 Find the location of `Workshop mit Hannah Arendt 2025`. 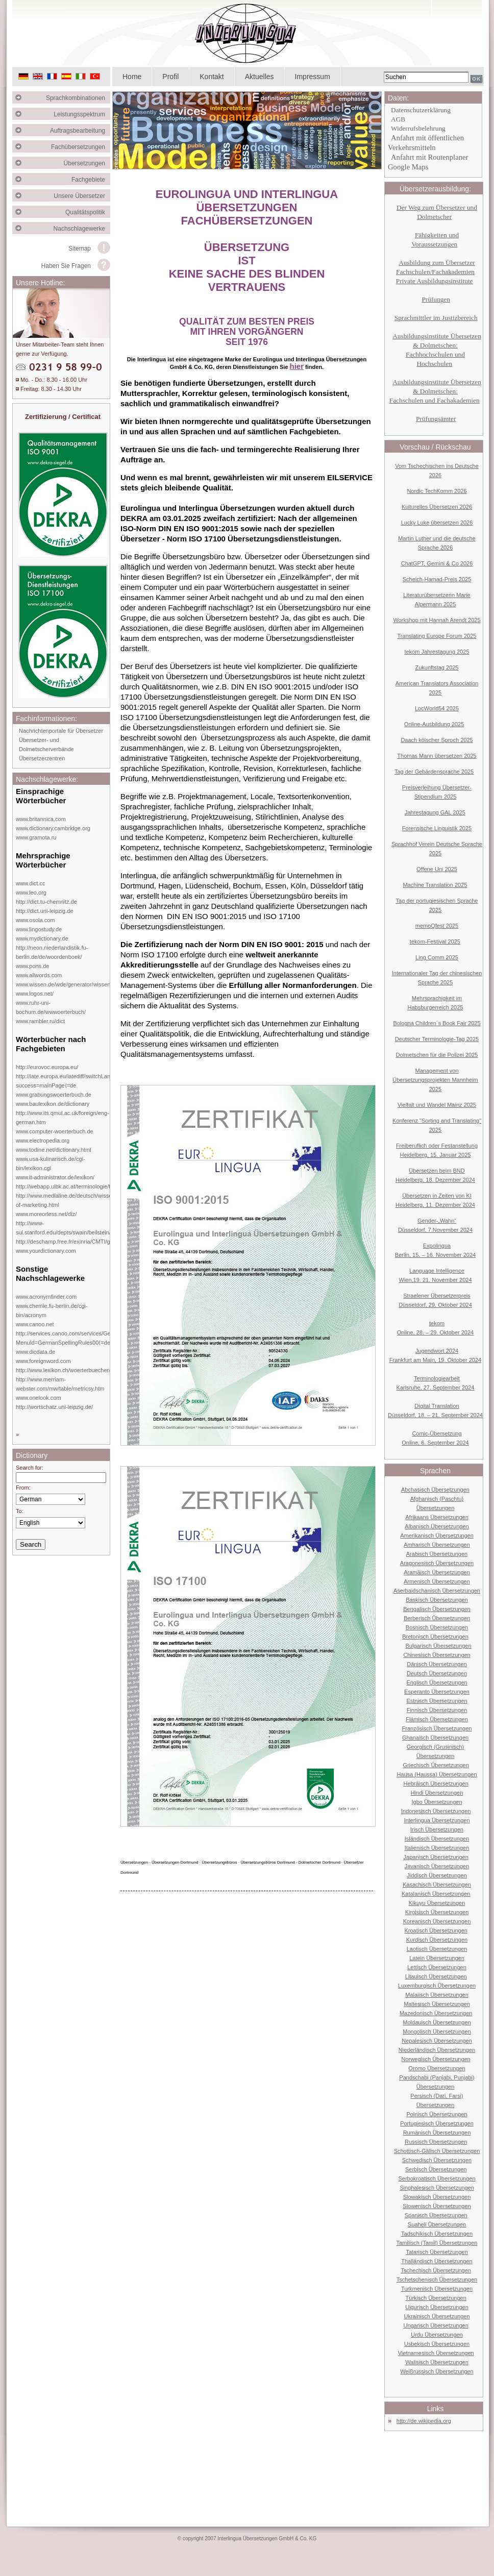

Workshop mit Hannah Arendt 2025 is located at coordinates (436, 620).